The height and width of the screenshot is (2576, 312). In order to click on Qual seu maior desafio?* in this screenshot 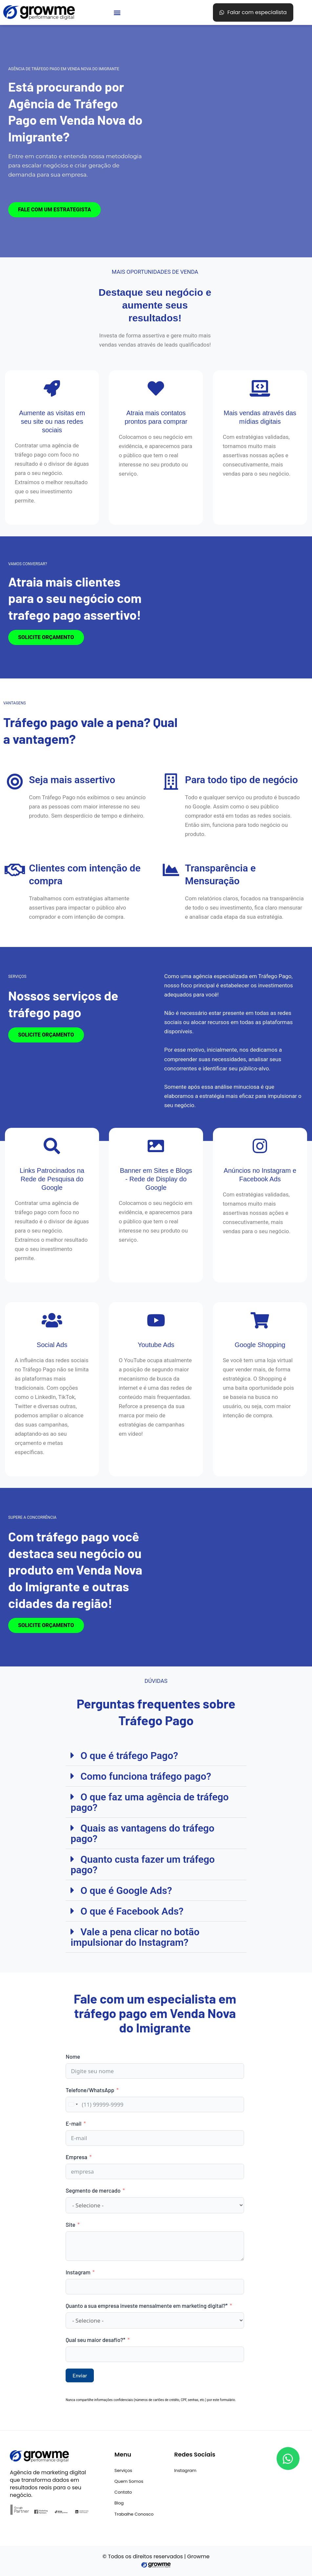, I will do `click(96, 2339)`.